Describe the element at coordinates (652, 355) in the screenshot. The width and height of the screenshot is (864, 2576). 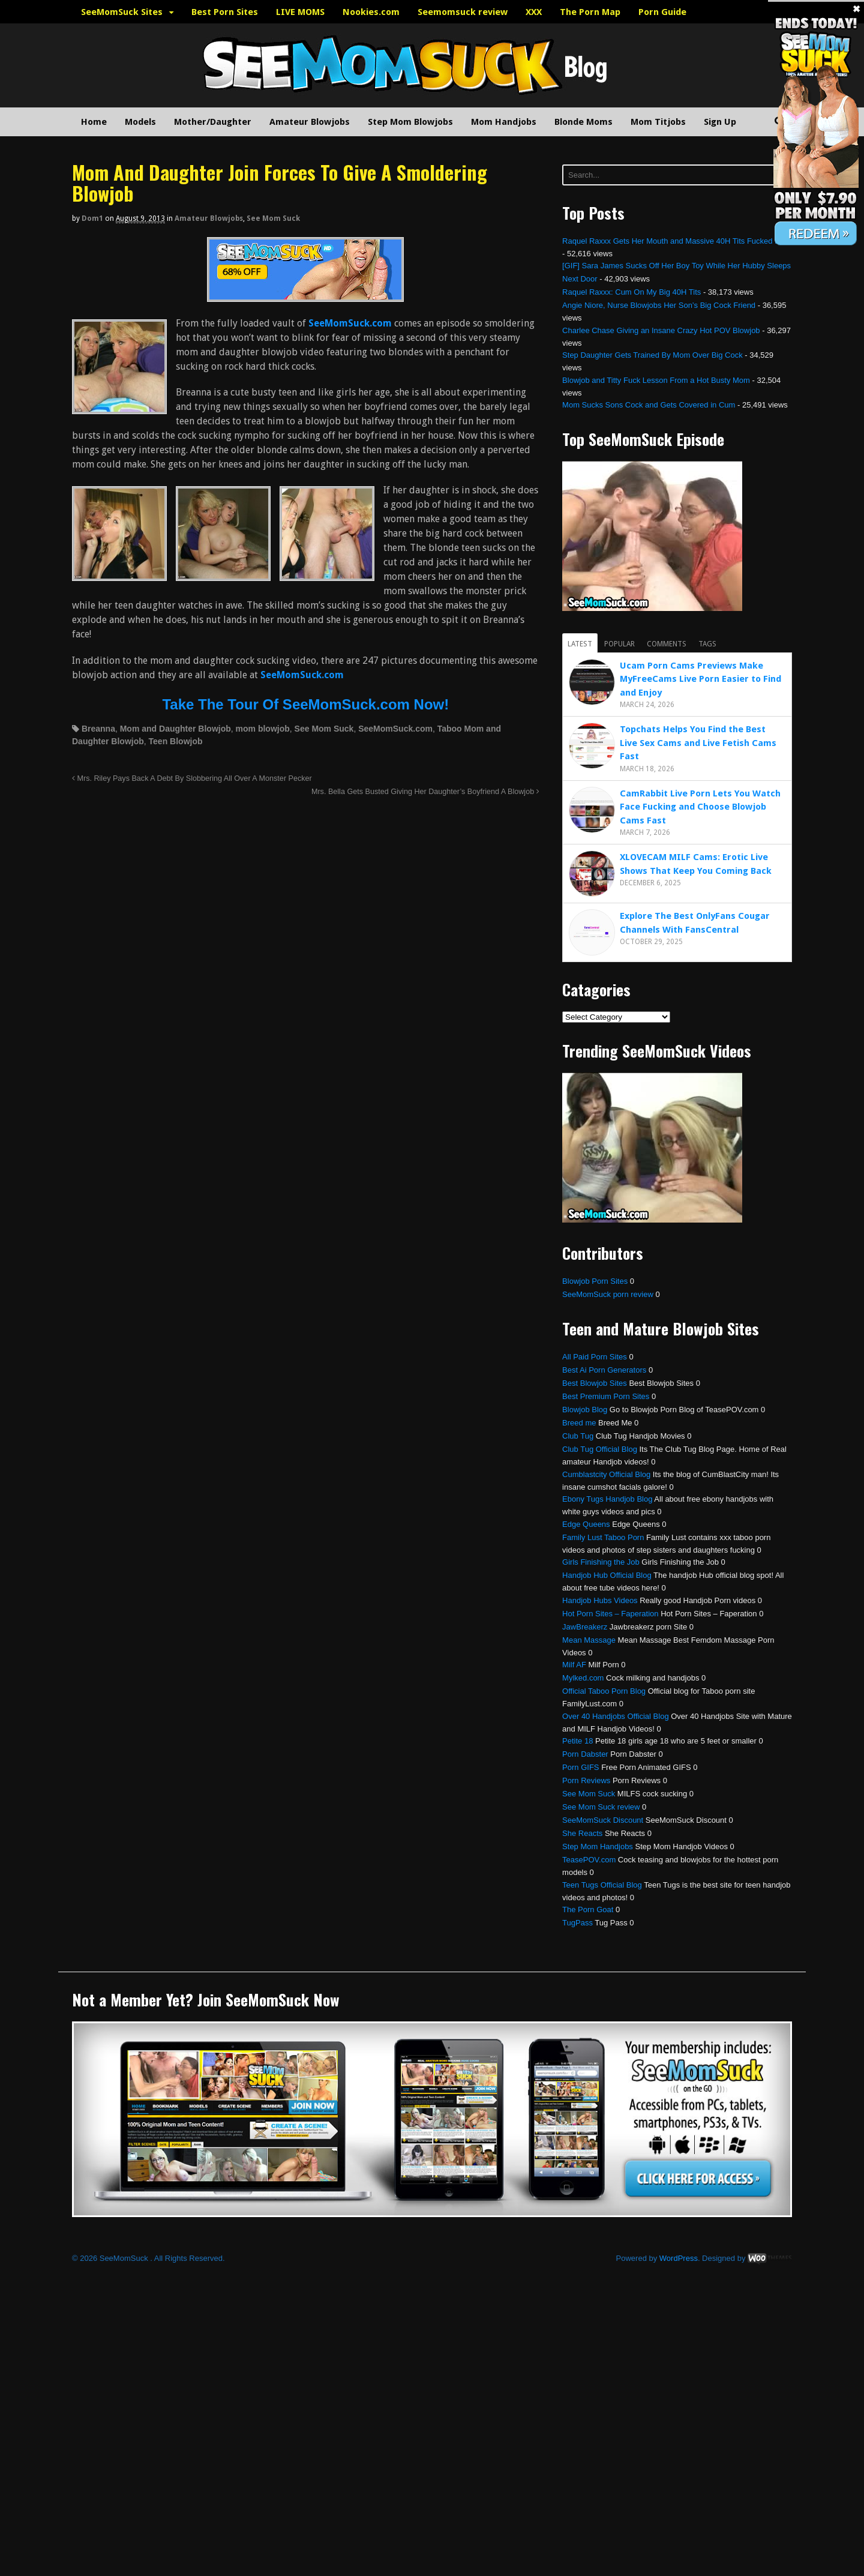
I see `Step Daughter Gets Trained By Mom Over Big Cock` at that location.